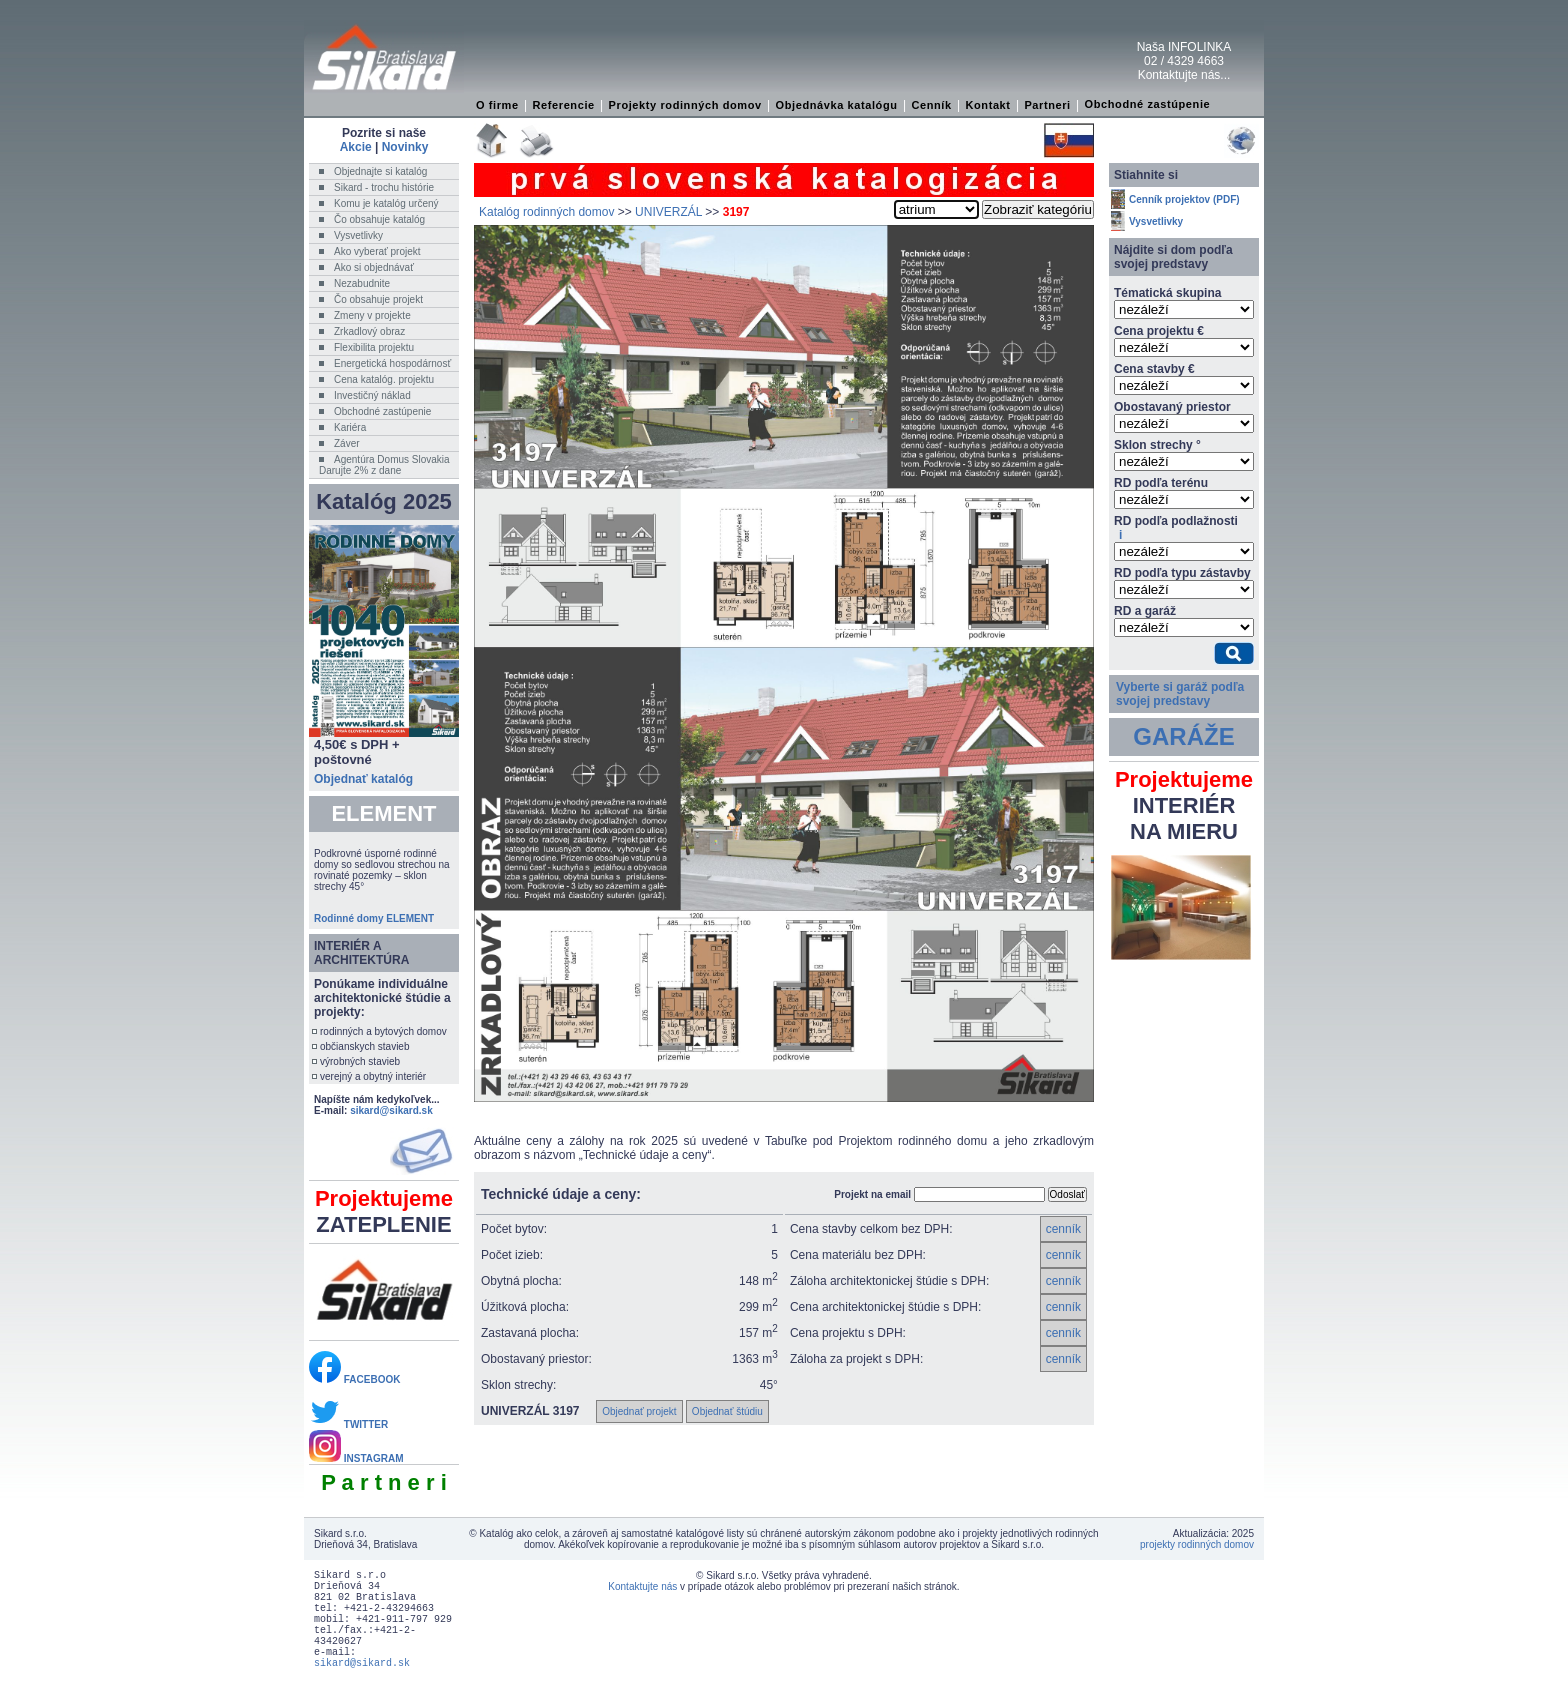 The width and height of the screenshot is (1568, 1694). Describe the element at coordinates (1047, 105) in the screenshot. I see `Partneri` at that location.